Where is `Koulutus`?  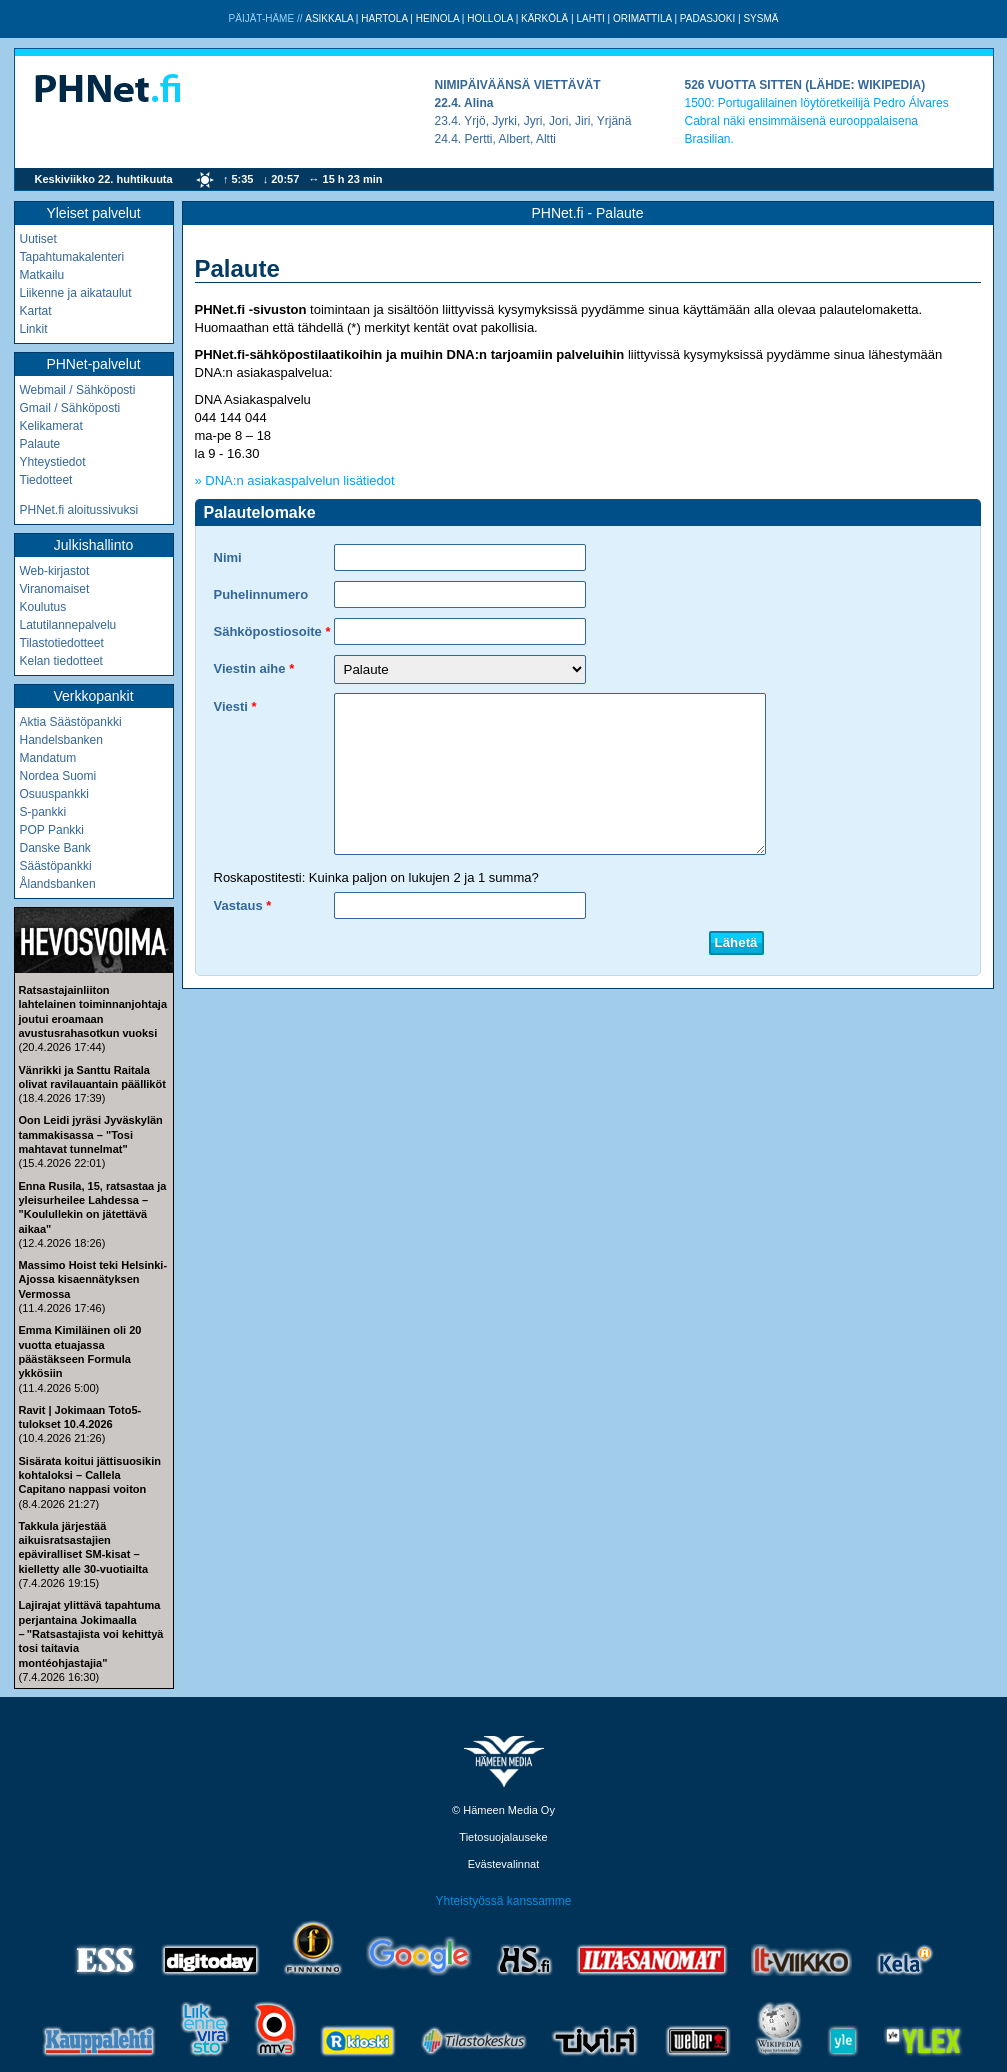 Koulutus is located at coordinates (43, 607).